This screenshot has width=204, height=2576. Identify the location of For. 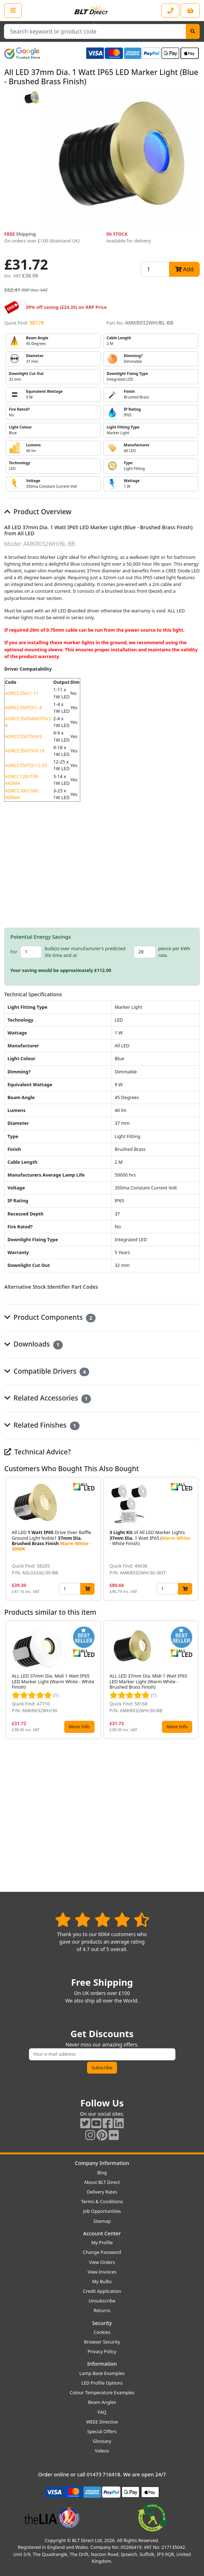
(13, 951).